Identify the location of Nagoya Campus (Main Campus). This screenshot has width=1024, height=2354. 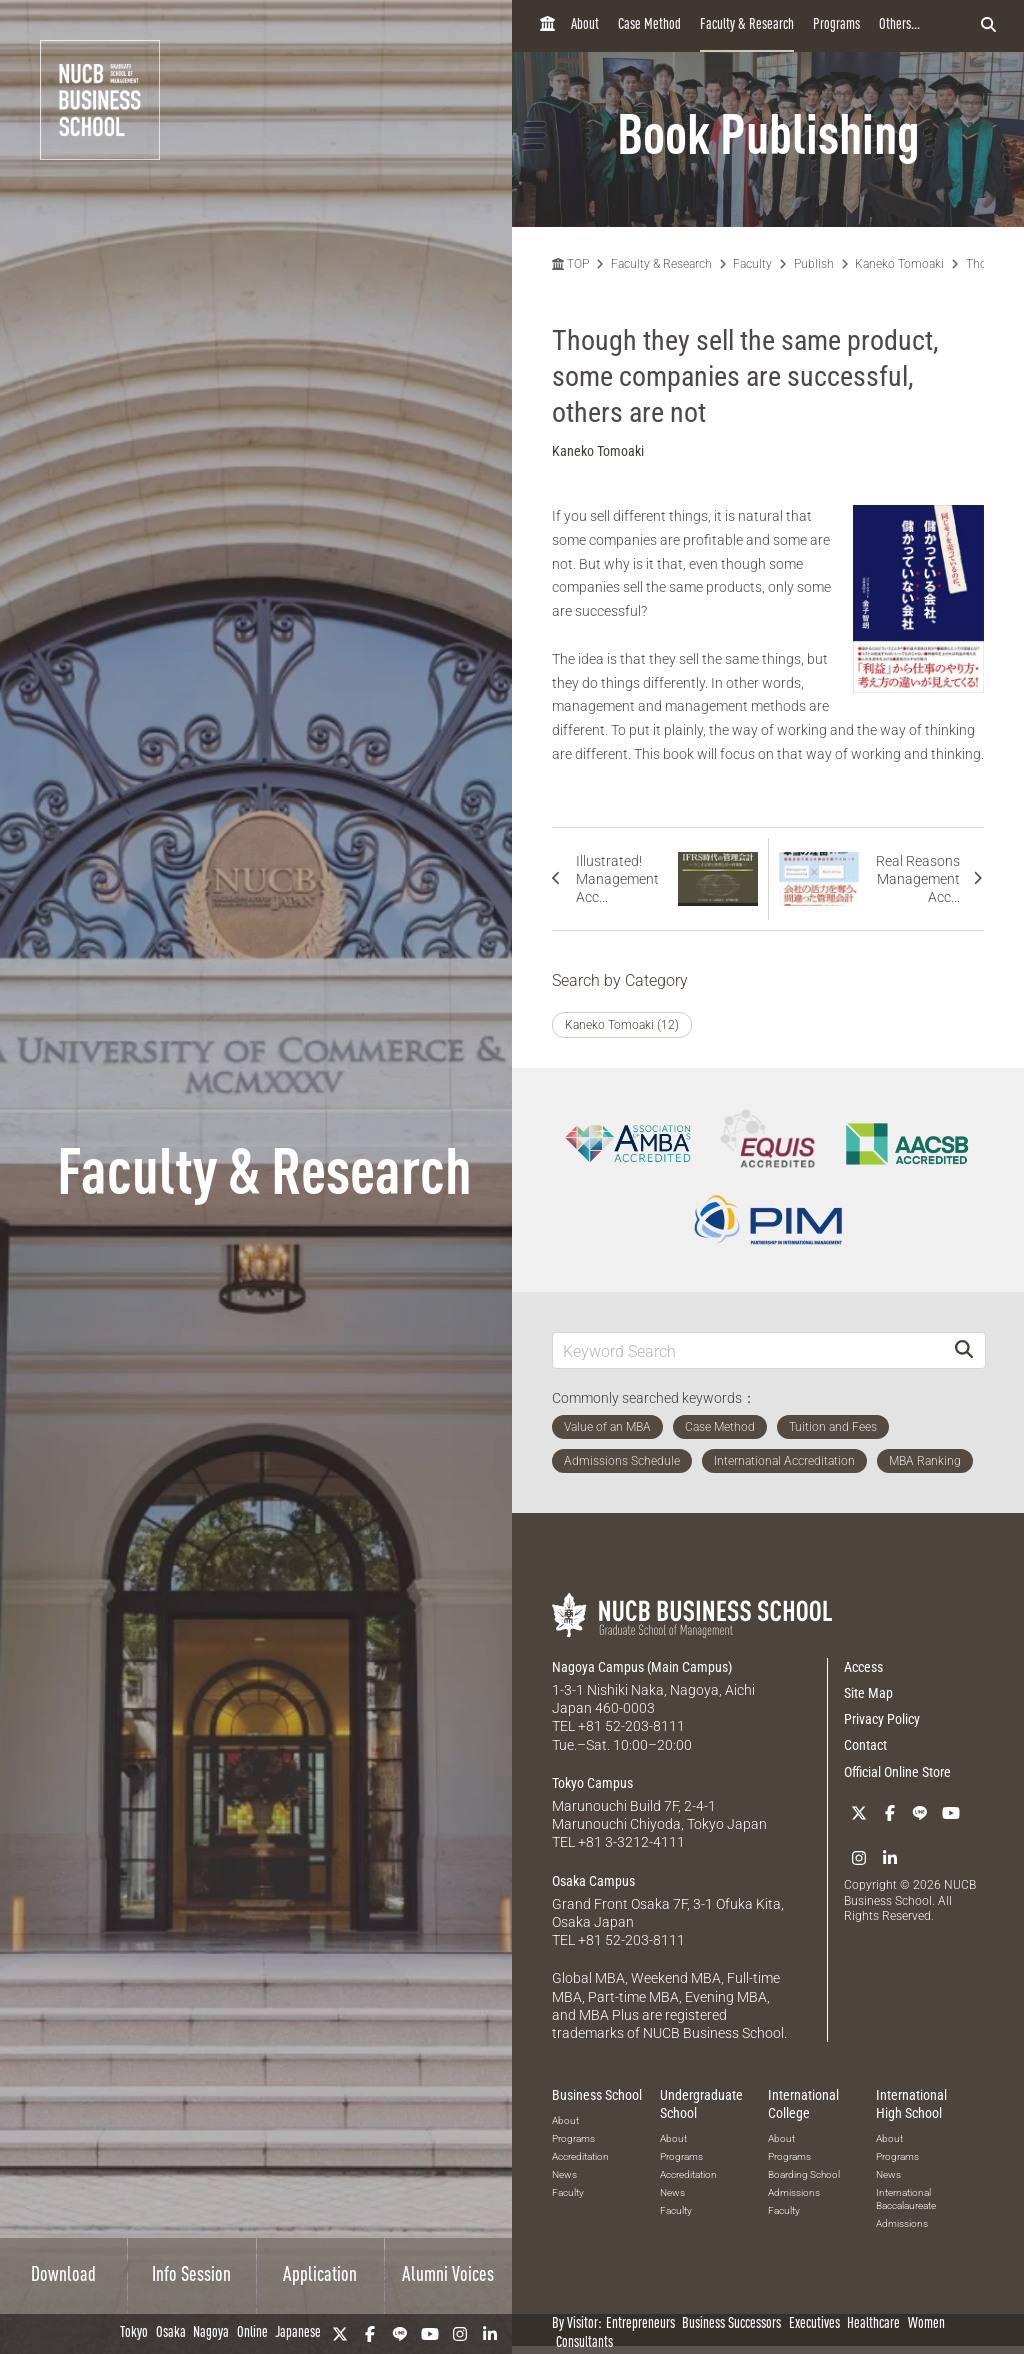
(642, 1667).